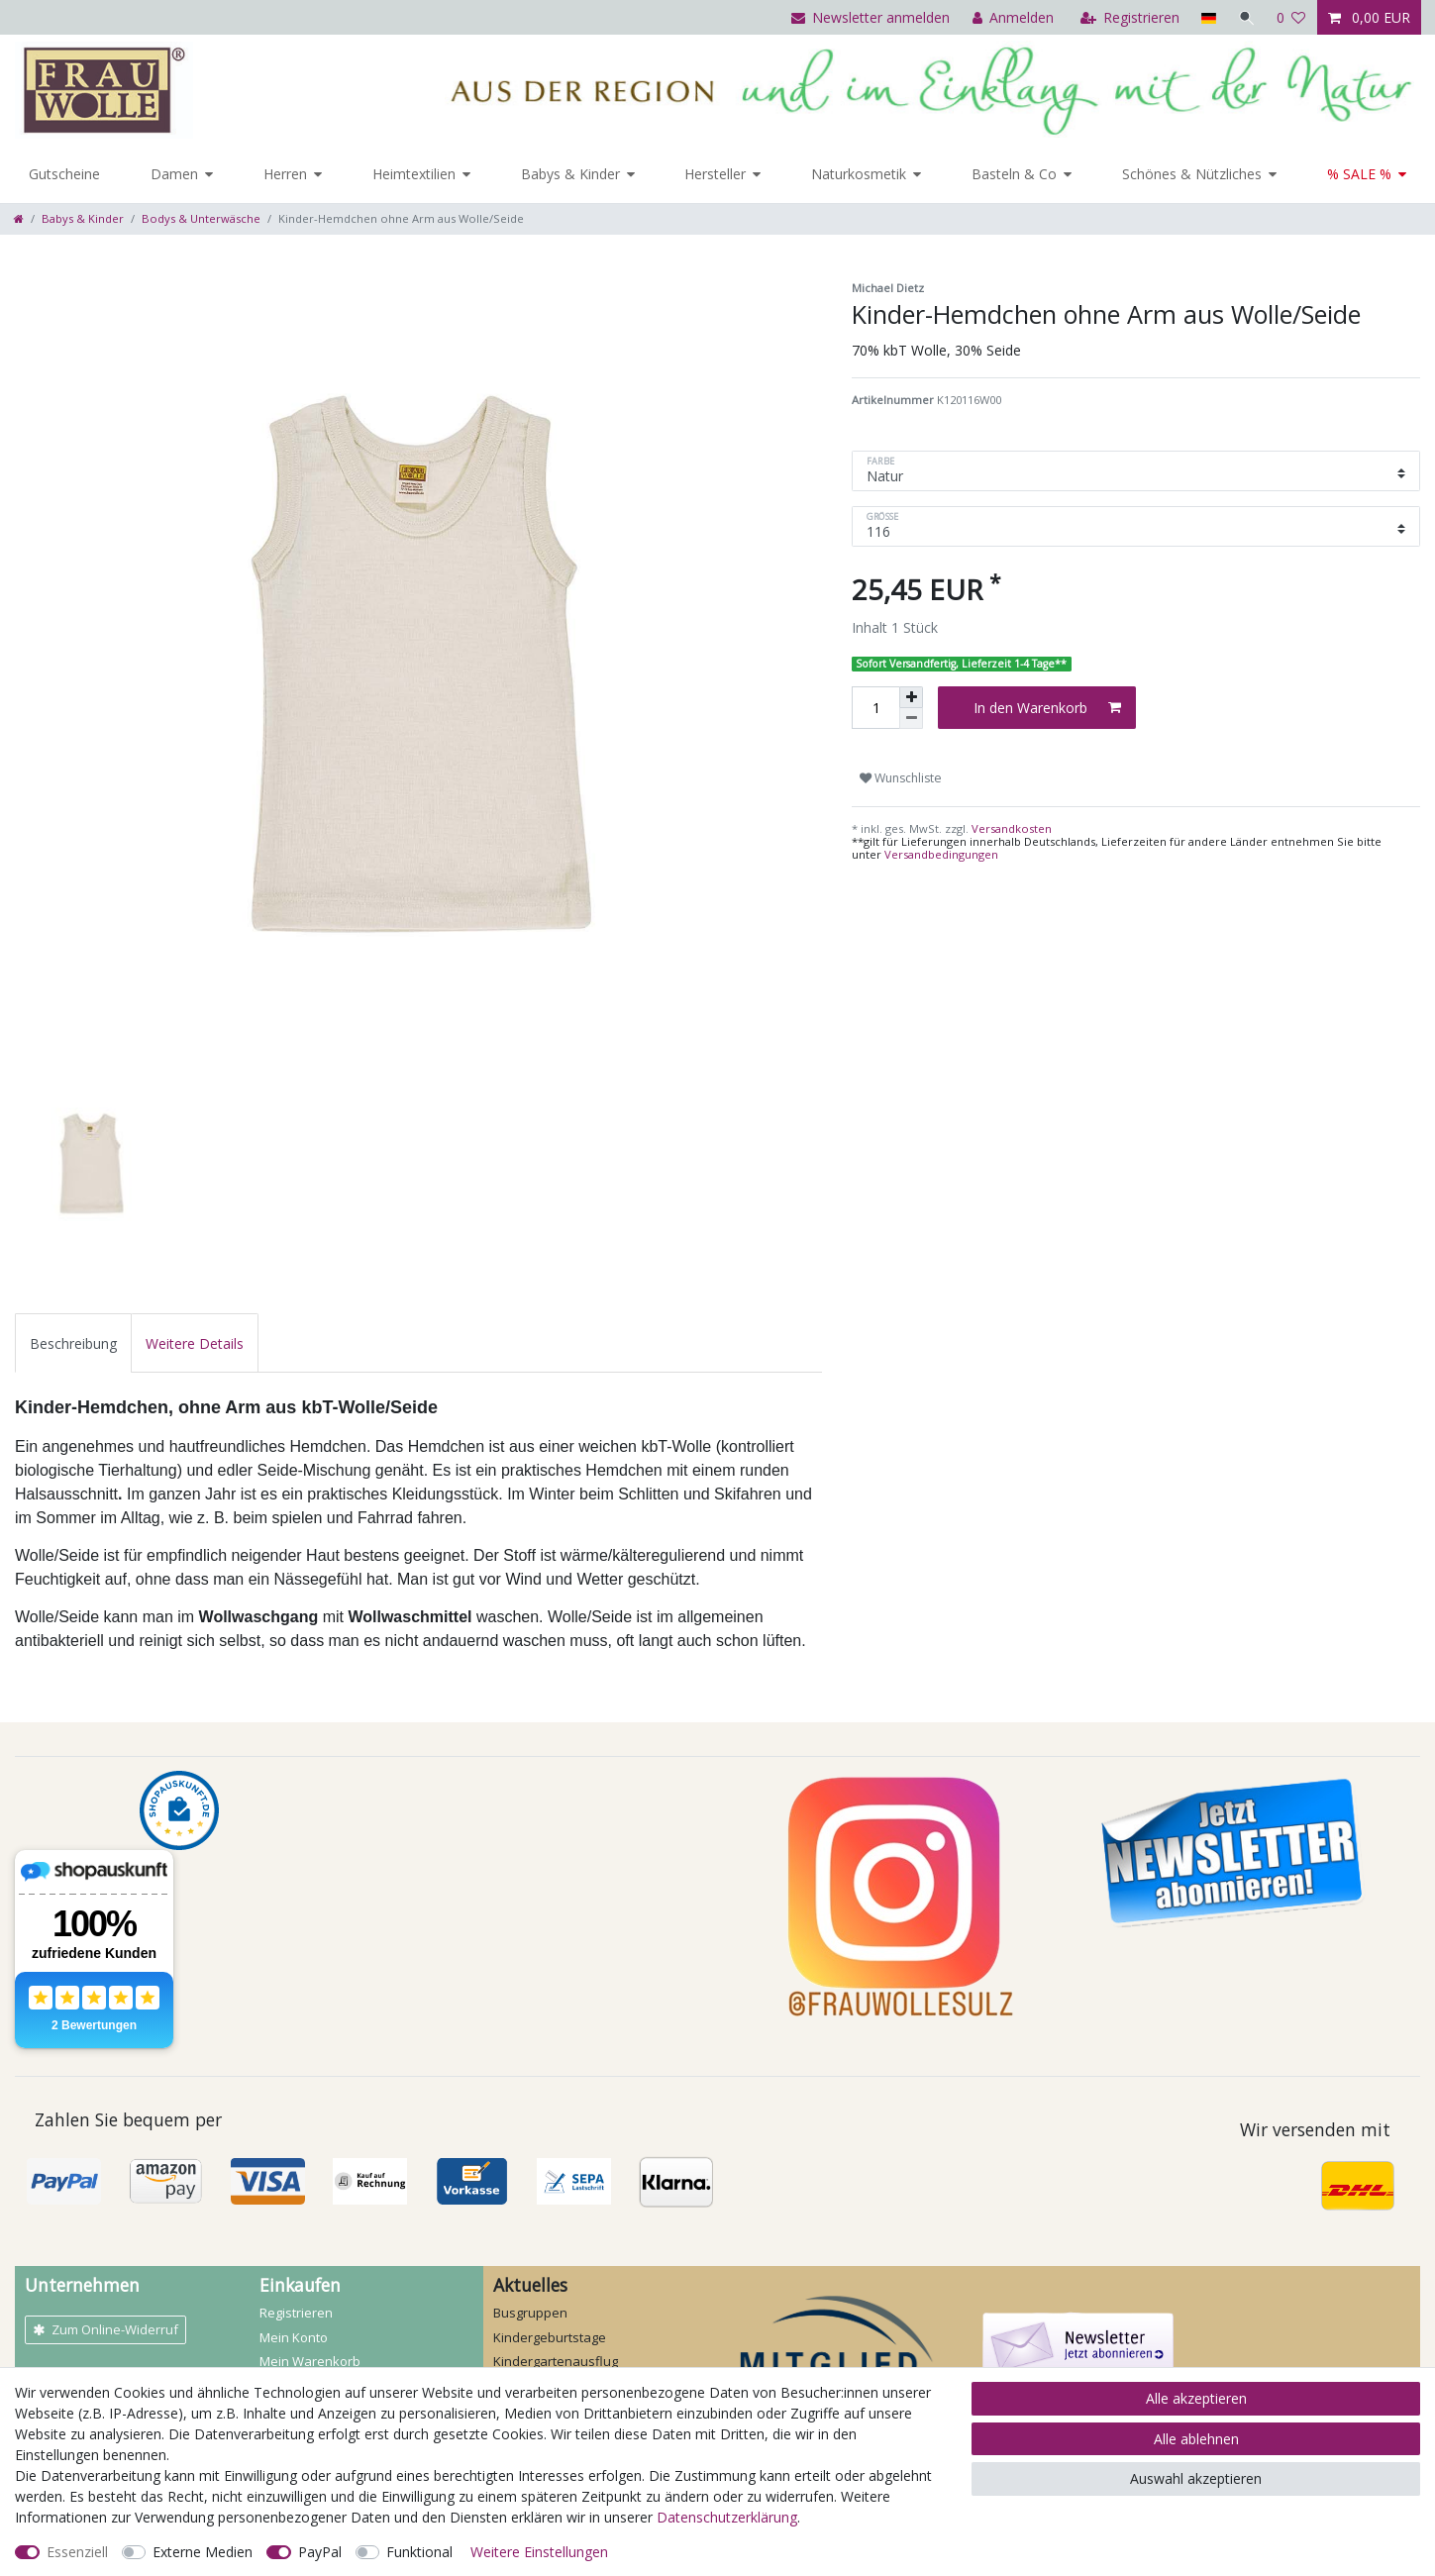 The image size is (1435, 2576). Describe the element at coordinates (727, 2517) in the screenshot. I see `Daten­schutz­erklärung` at that location.